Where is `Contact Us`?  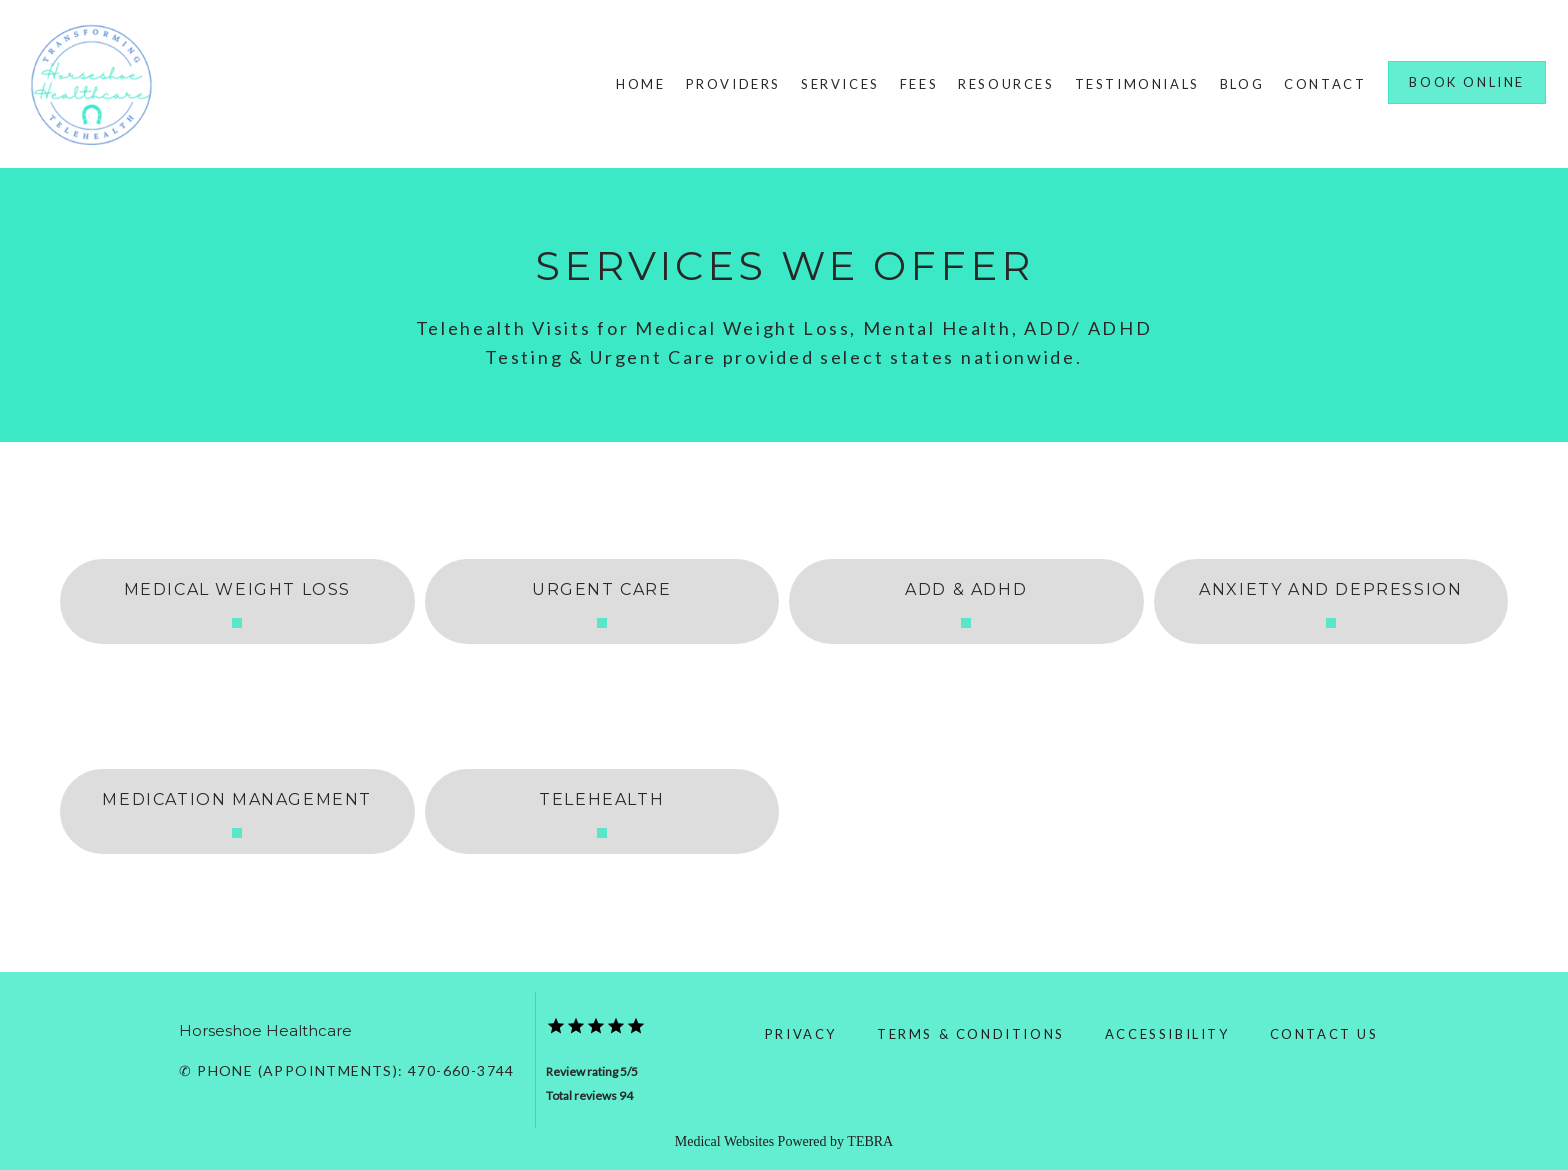 Contact Us is located at coordinates (1324, 1034).